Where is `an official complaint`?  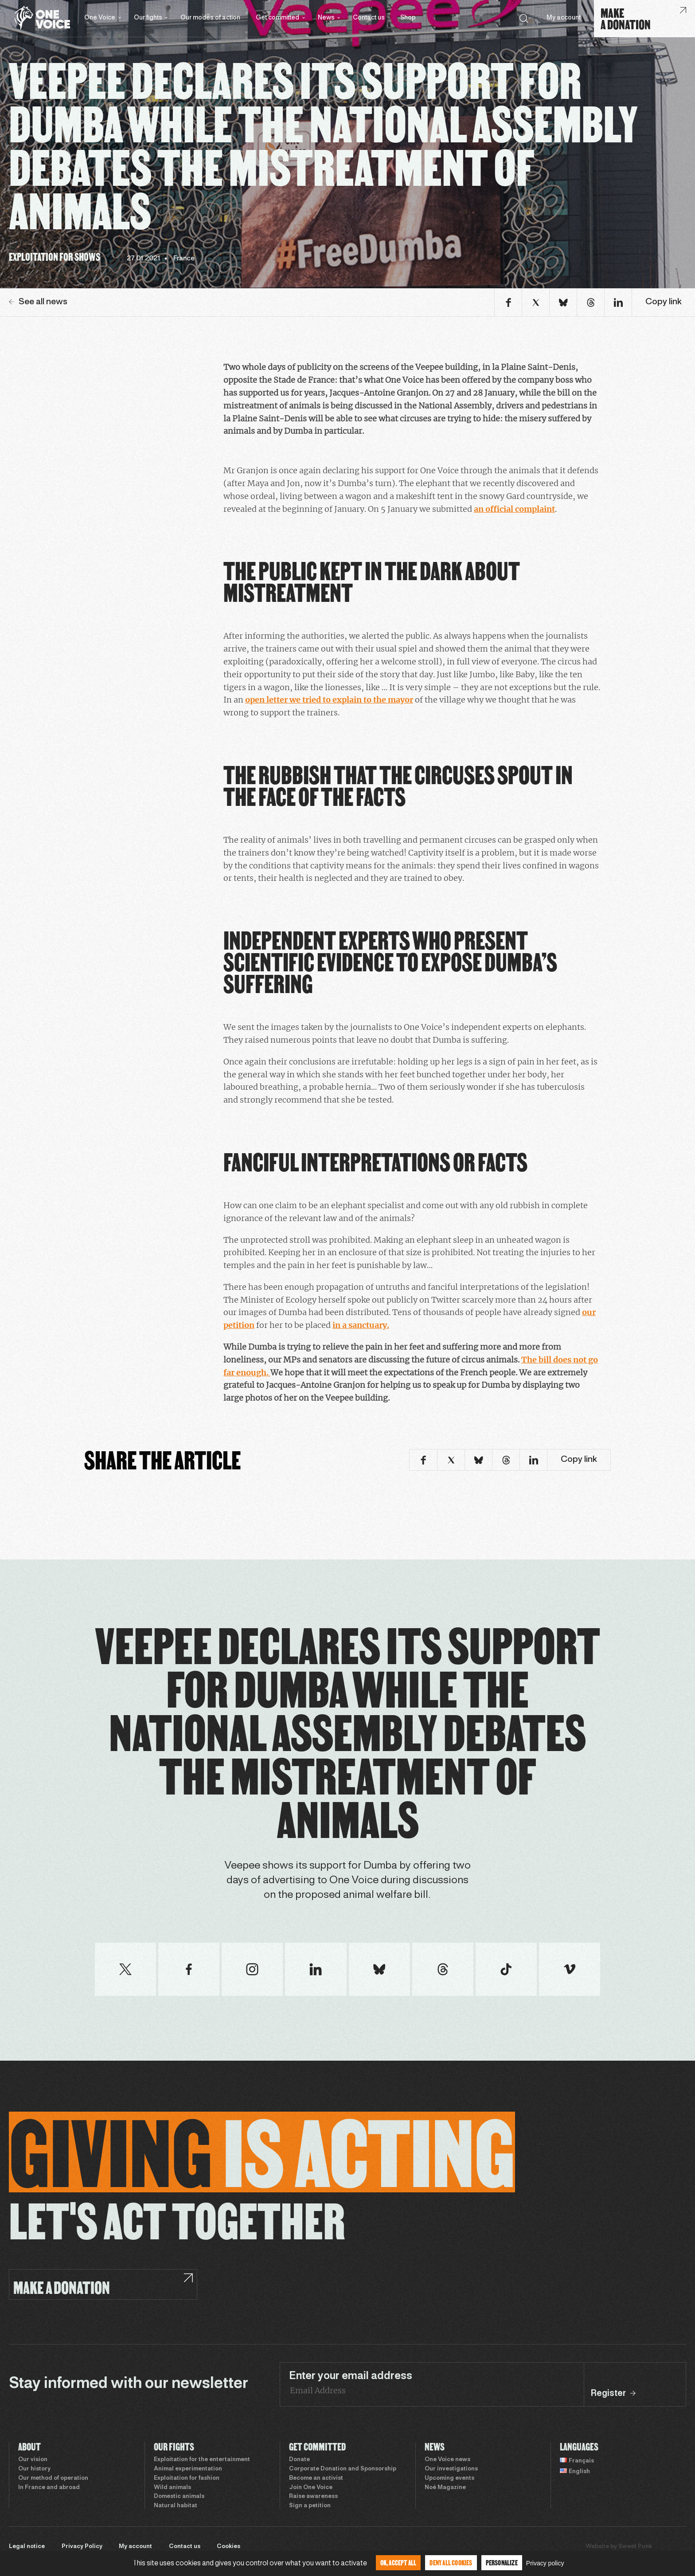 an official complaint is located at coordinates (514, 509).